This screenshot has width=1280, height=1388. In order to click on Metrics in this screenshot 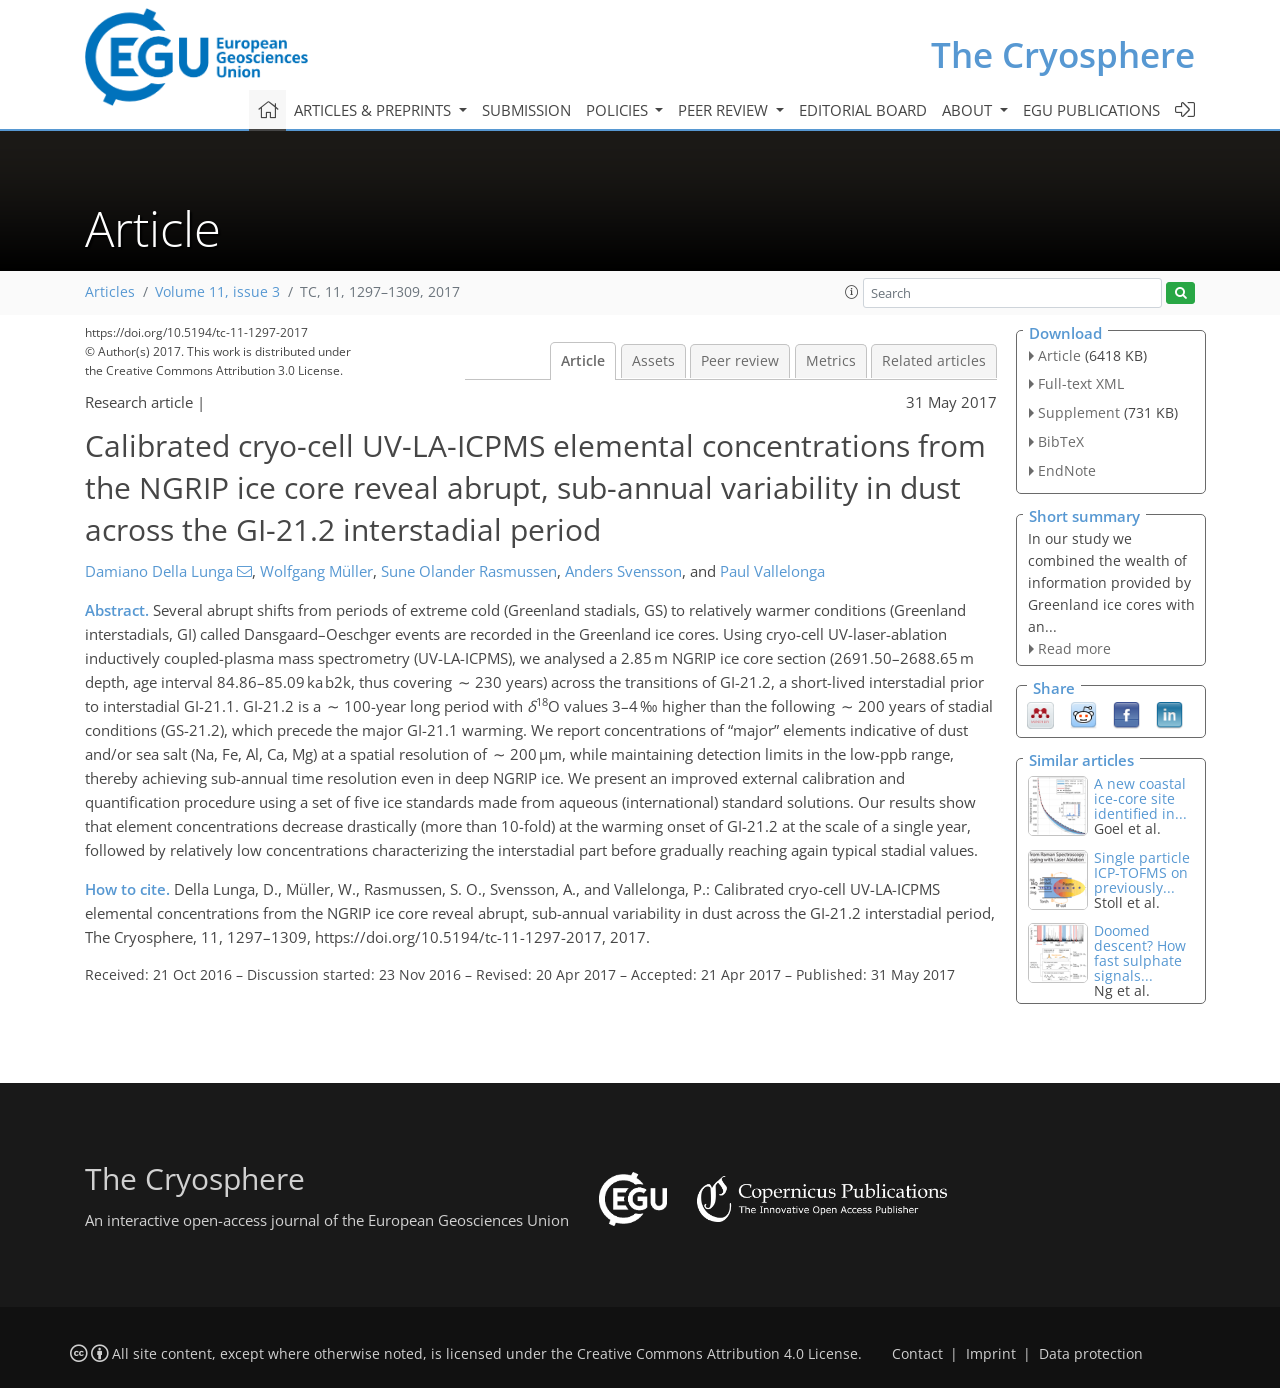, I will do `click(831, 361)`.